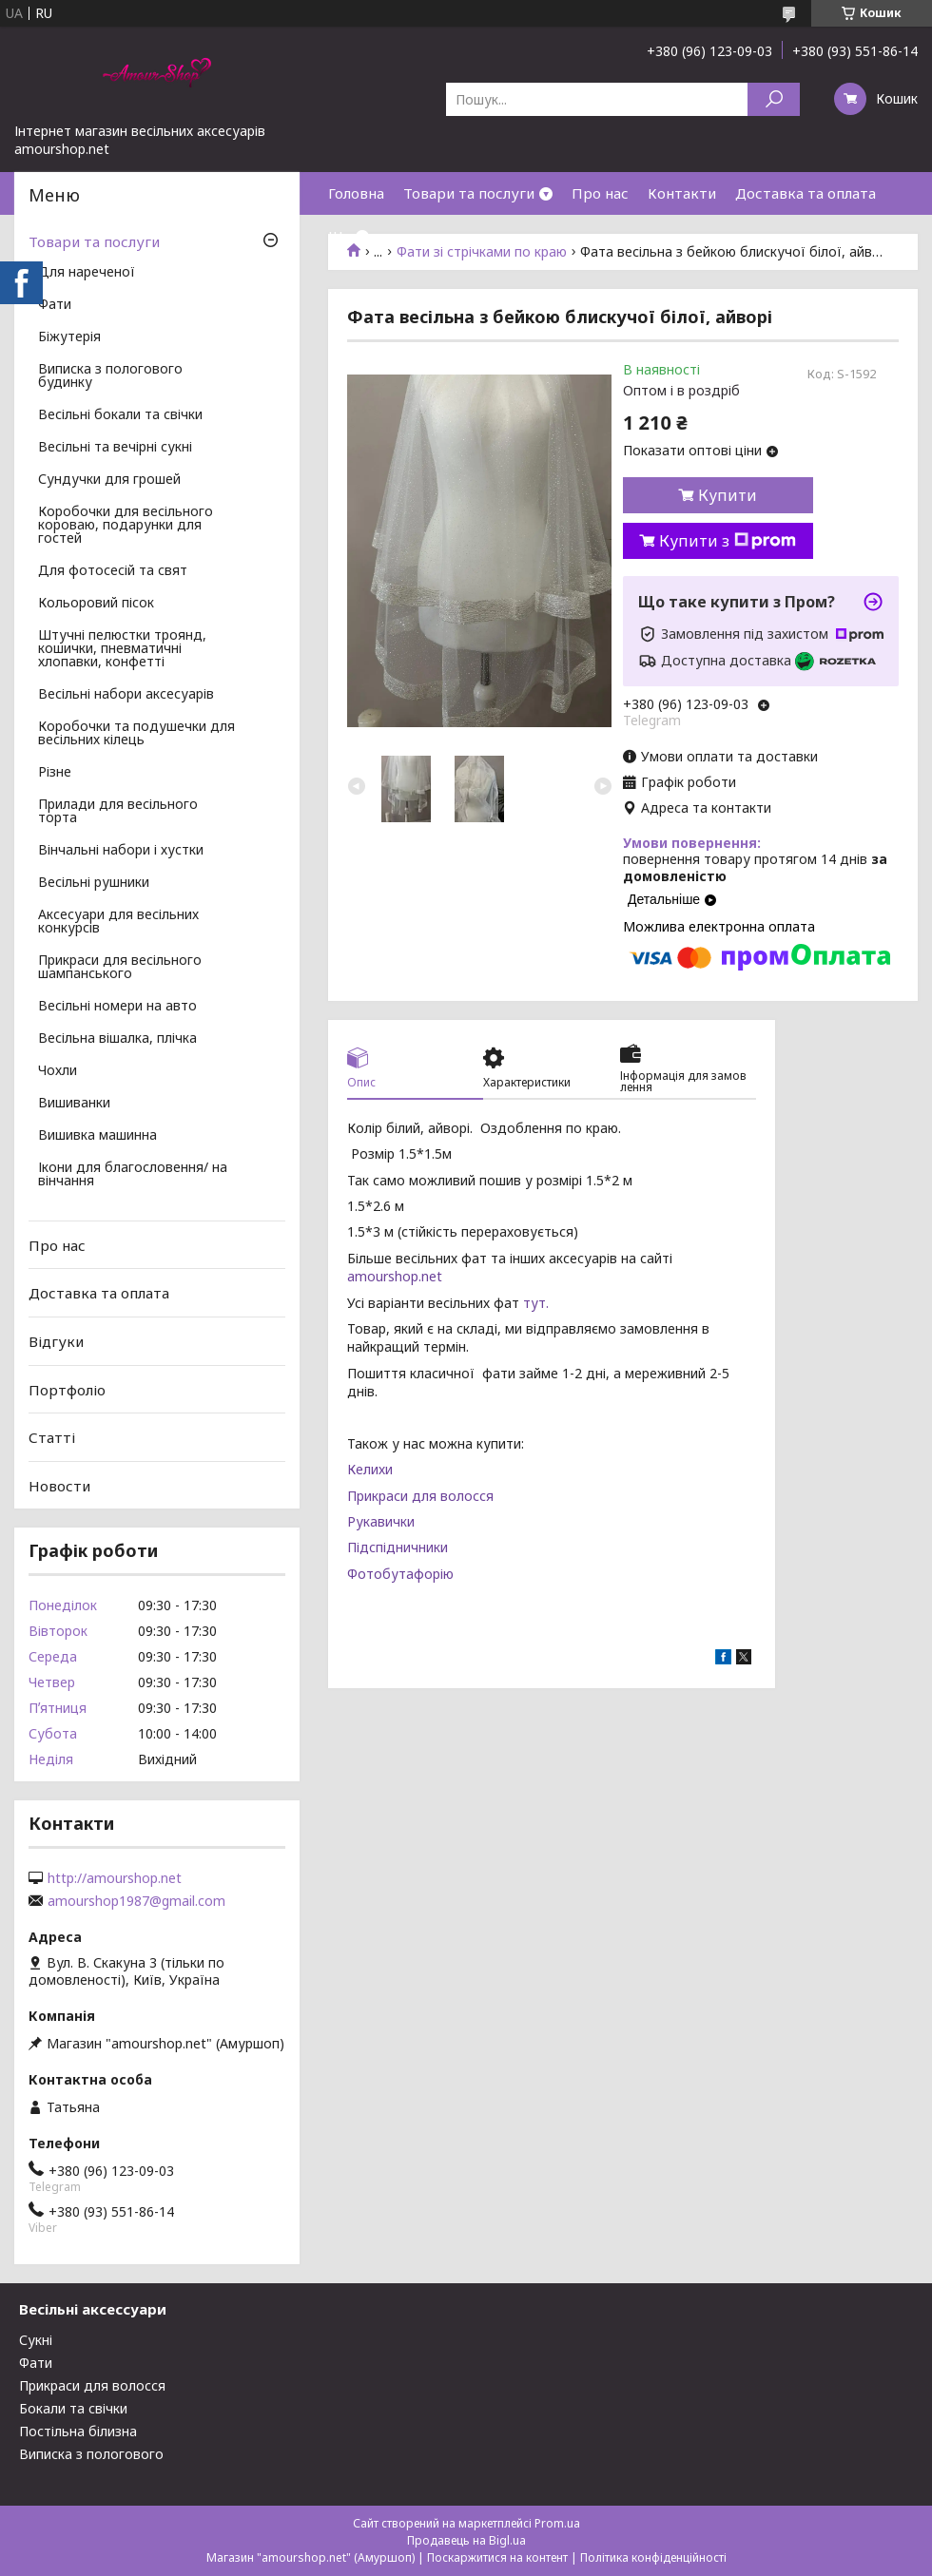  Describe the element at coordinates (115, 1878) in the screenshot. I see `http://amourshop.net` at that location.